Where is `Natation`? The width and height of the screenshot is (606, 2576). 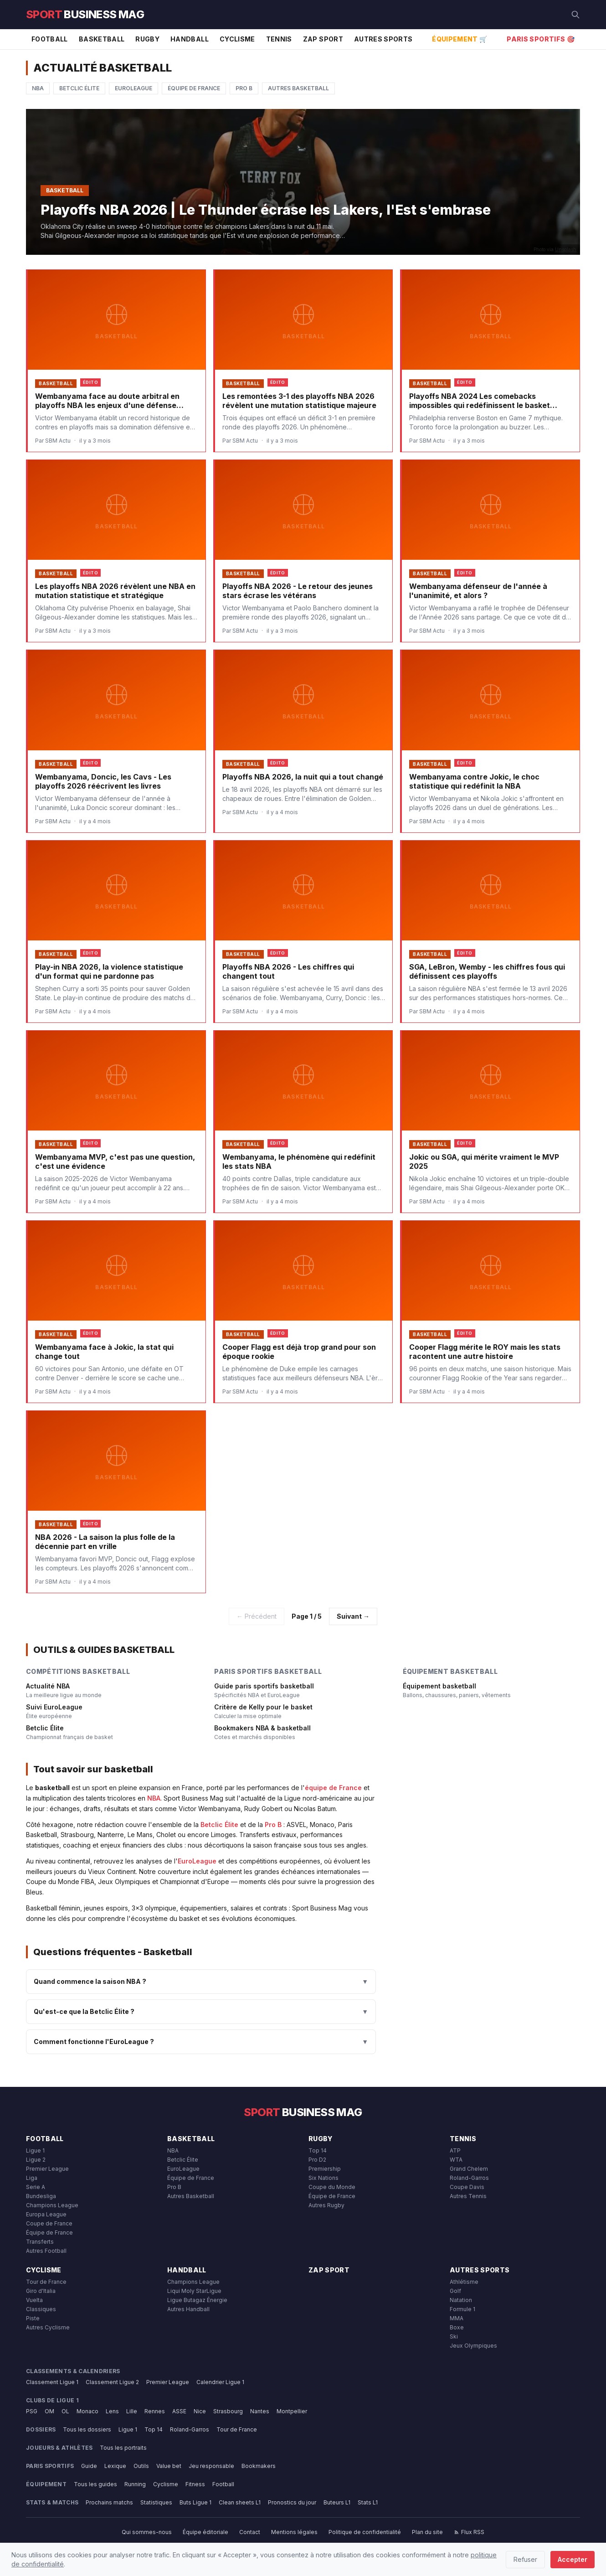
Natation is located at coordinates (461, 2300).